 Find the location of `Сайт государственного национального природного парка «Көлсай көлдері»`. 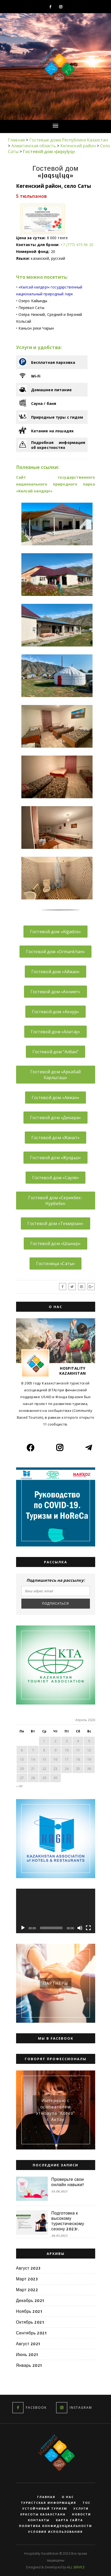

Сайт государственного национального природного парка «Көлсай көлдері» is located at coordinates (55, 484).